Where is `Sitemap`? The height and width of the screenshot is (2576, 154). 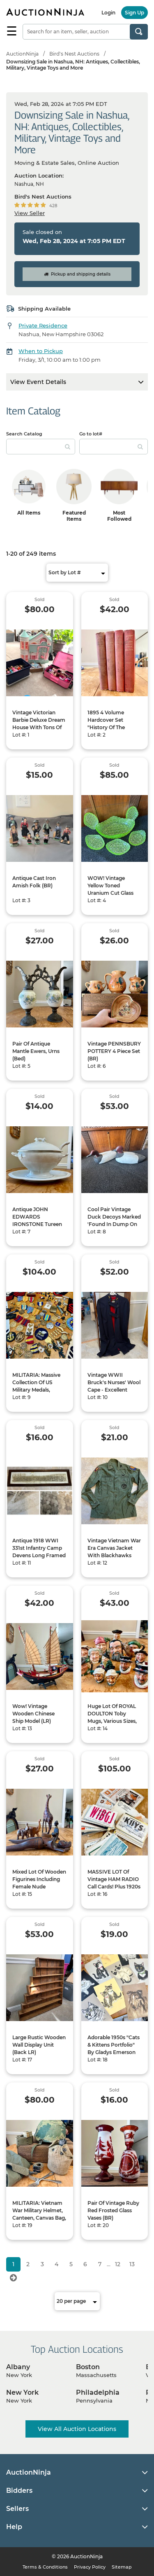 Sitemap is located at coordinates (122, 2567).